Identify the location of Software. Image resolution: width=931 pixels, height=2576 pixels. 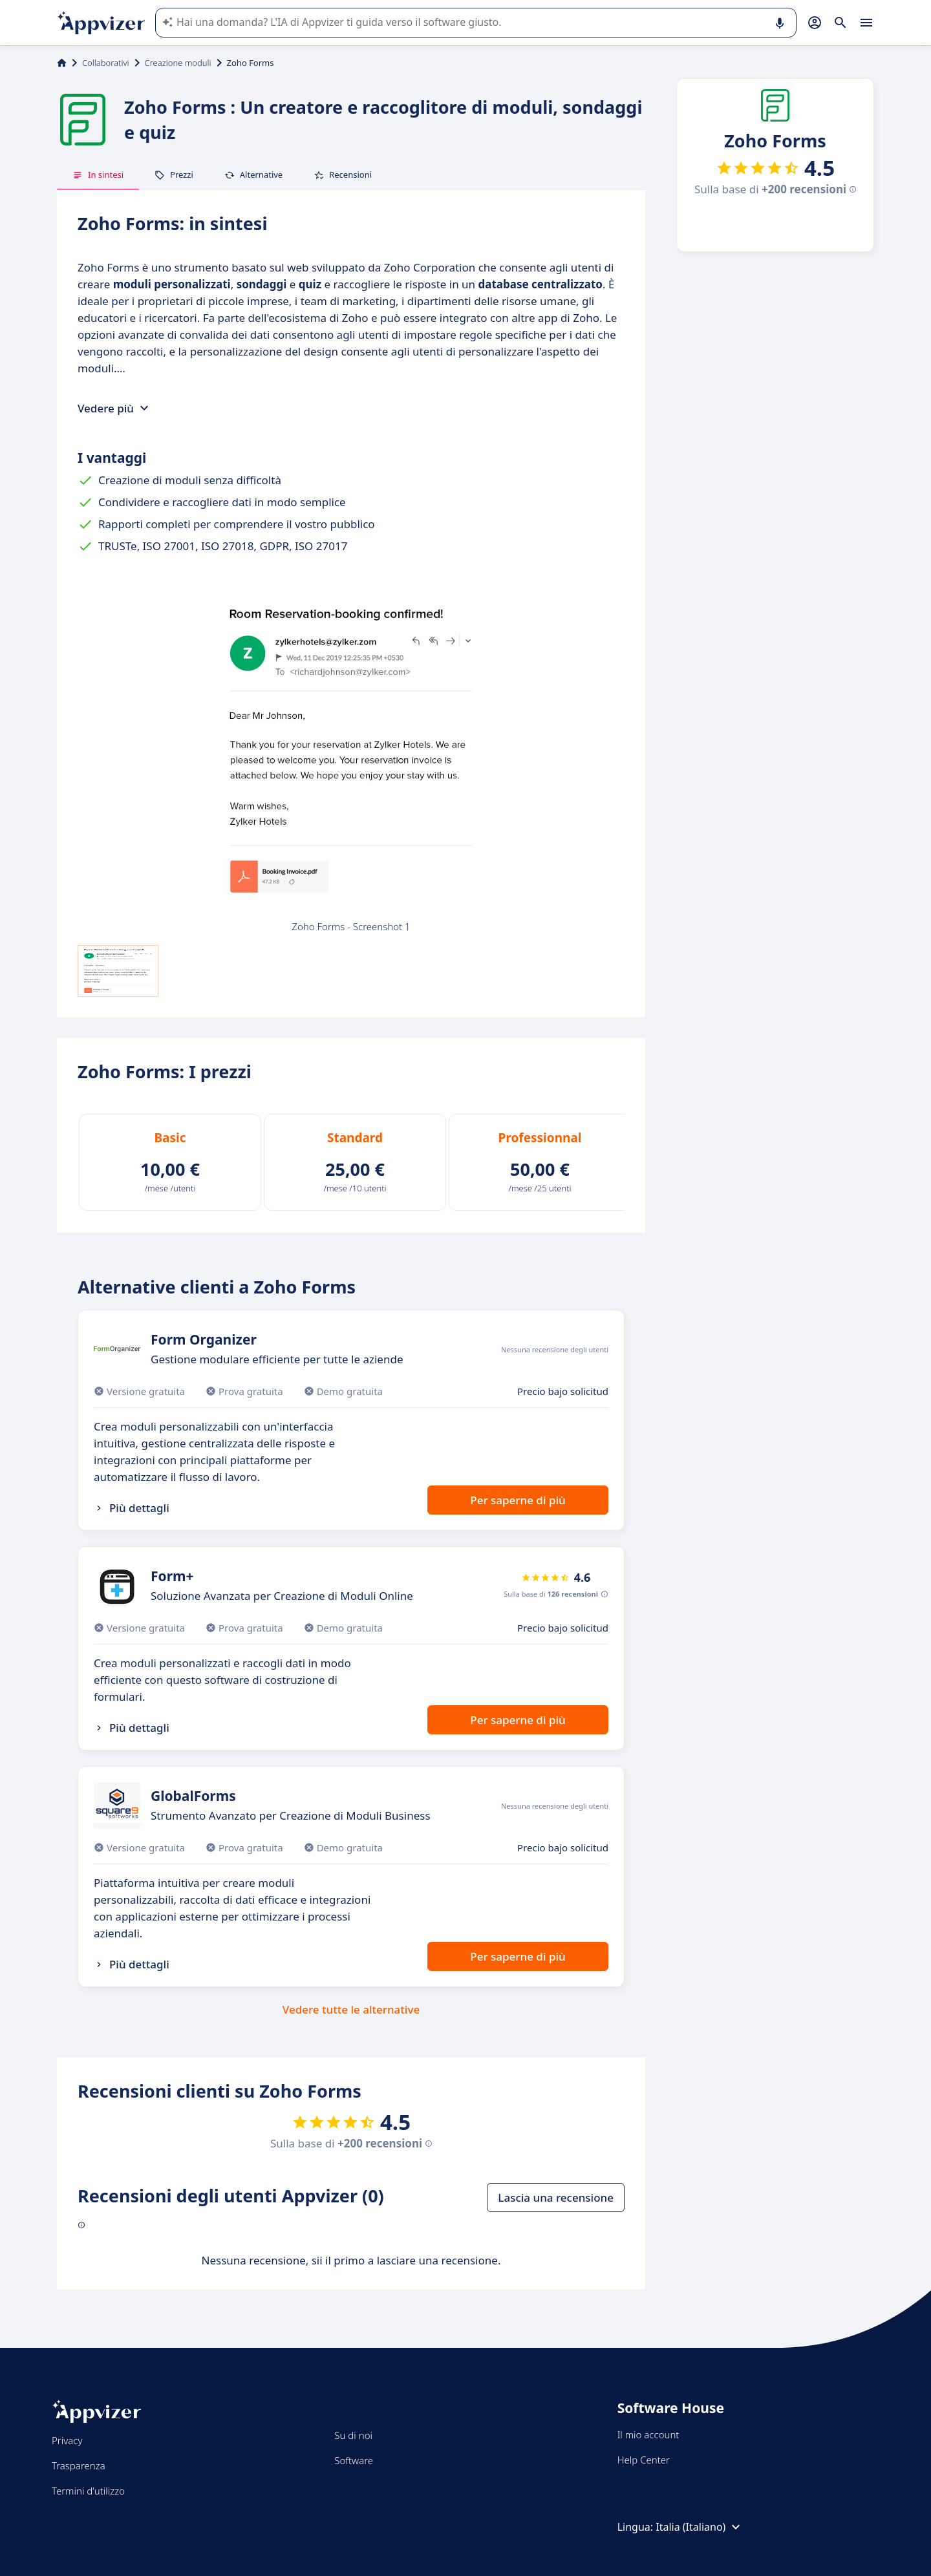
(353, 2460).